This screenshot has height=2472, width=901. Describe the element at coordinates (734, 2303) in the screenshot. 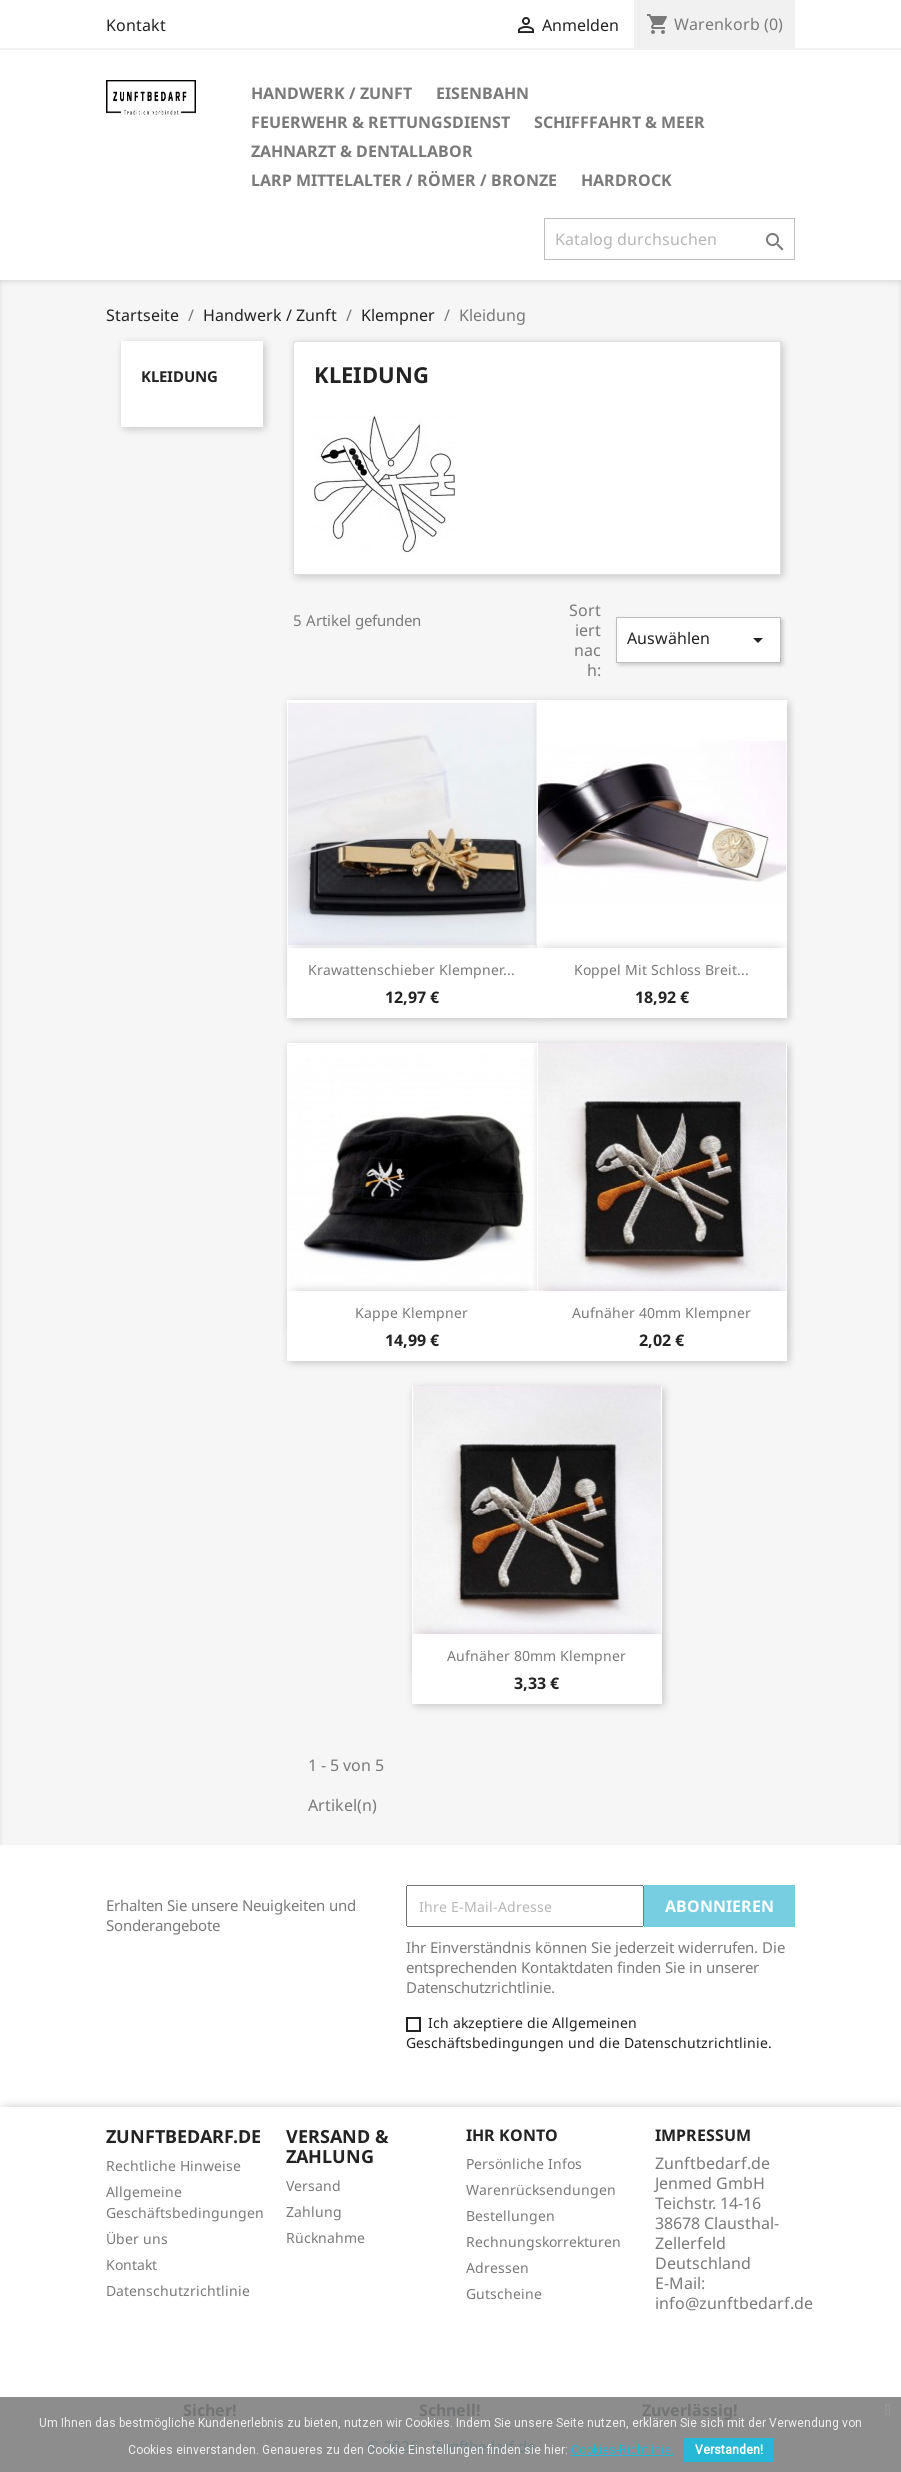

I see `info@zunftbedarf.de` at that location.